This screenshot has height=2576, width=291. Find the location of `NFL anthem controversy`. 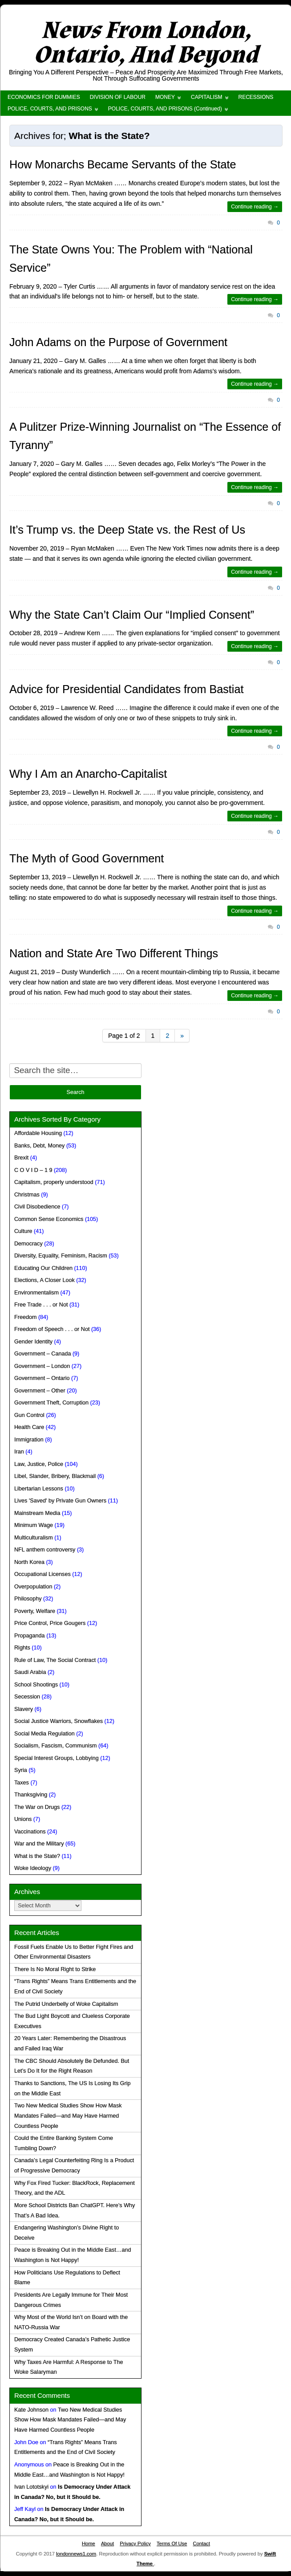

NFL anthem controversy is located at coordinates (44, 1550).